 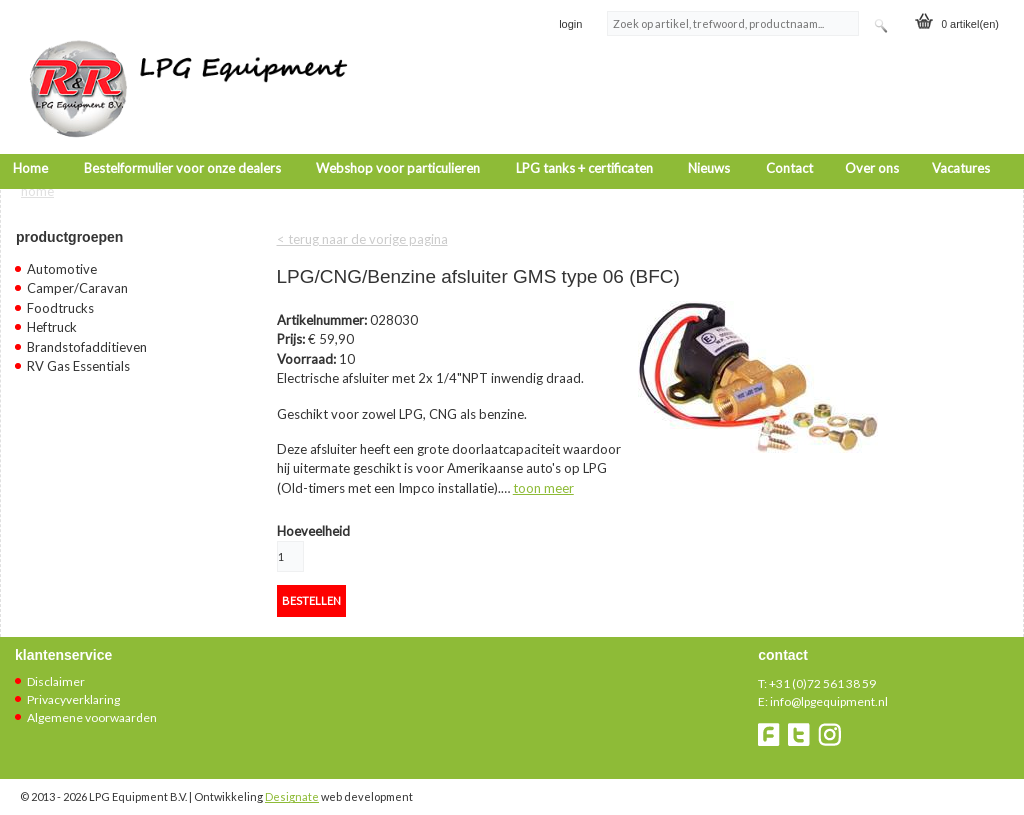 What do you see at coordinates (60, 297) in the screenshot?
I see `Foodtrucks` at bounding box center [60, 297].